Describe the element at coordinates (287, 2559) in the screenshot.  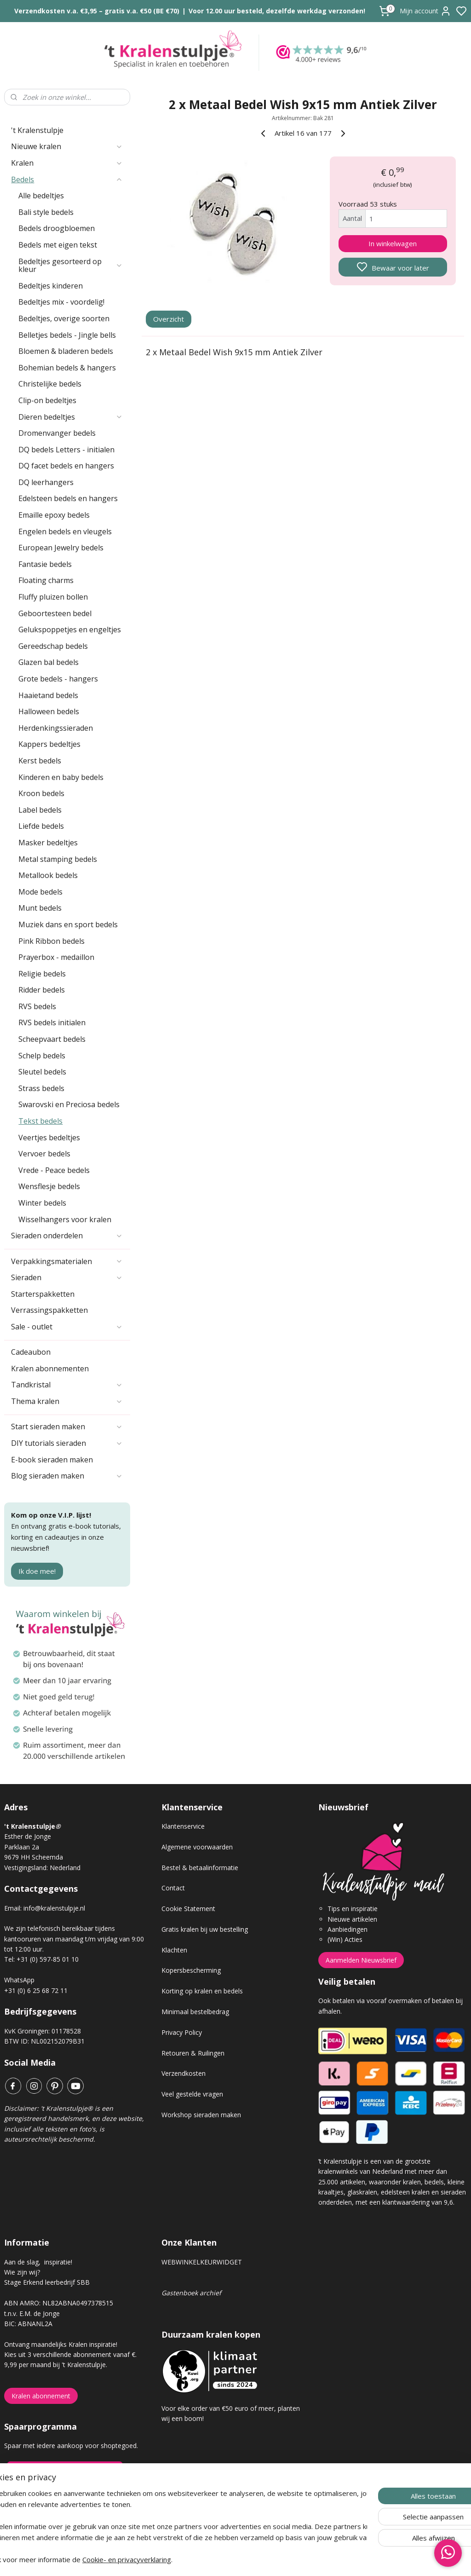
I see `rss` at that location.